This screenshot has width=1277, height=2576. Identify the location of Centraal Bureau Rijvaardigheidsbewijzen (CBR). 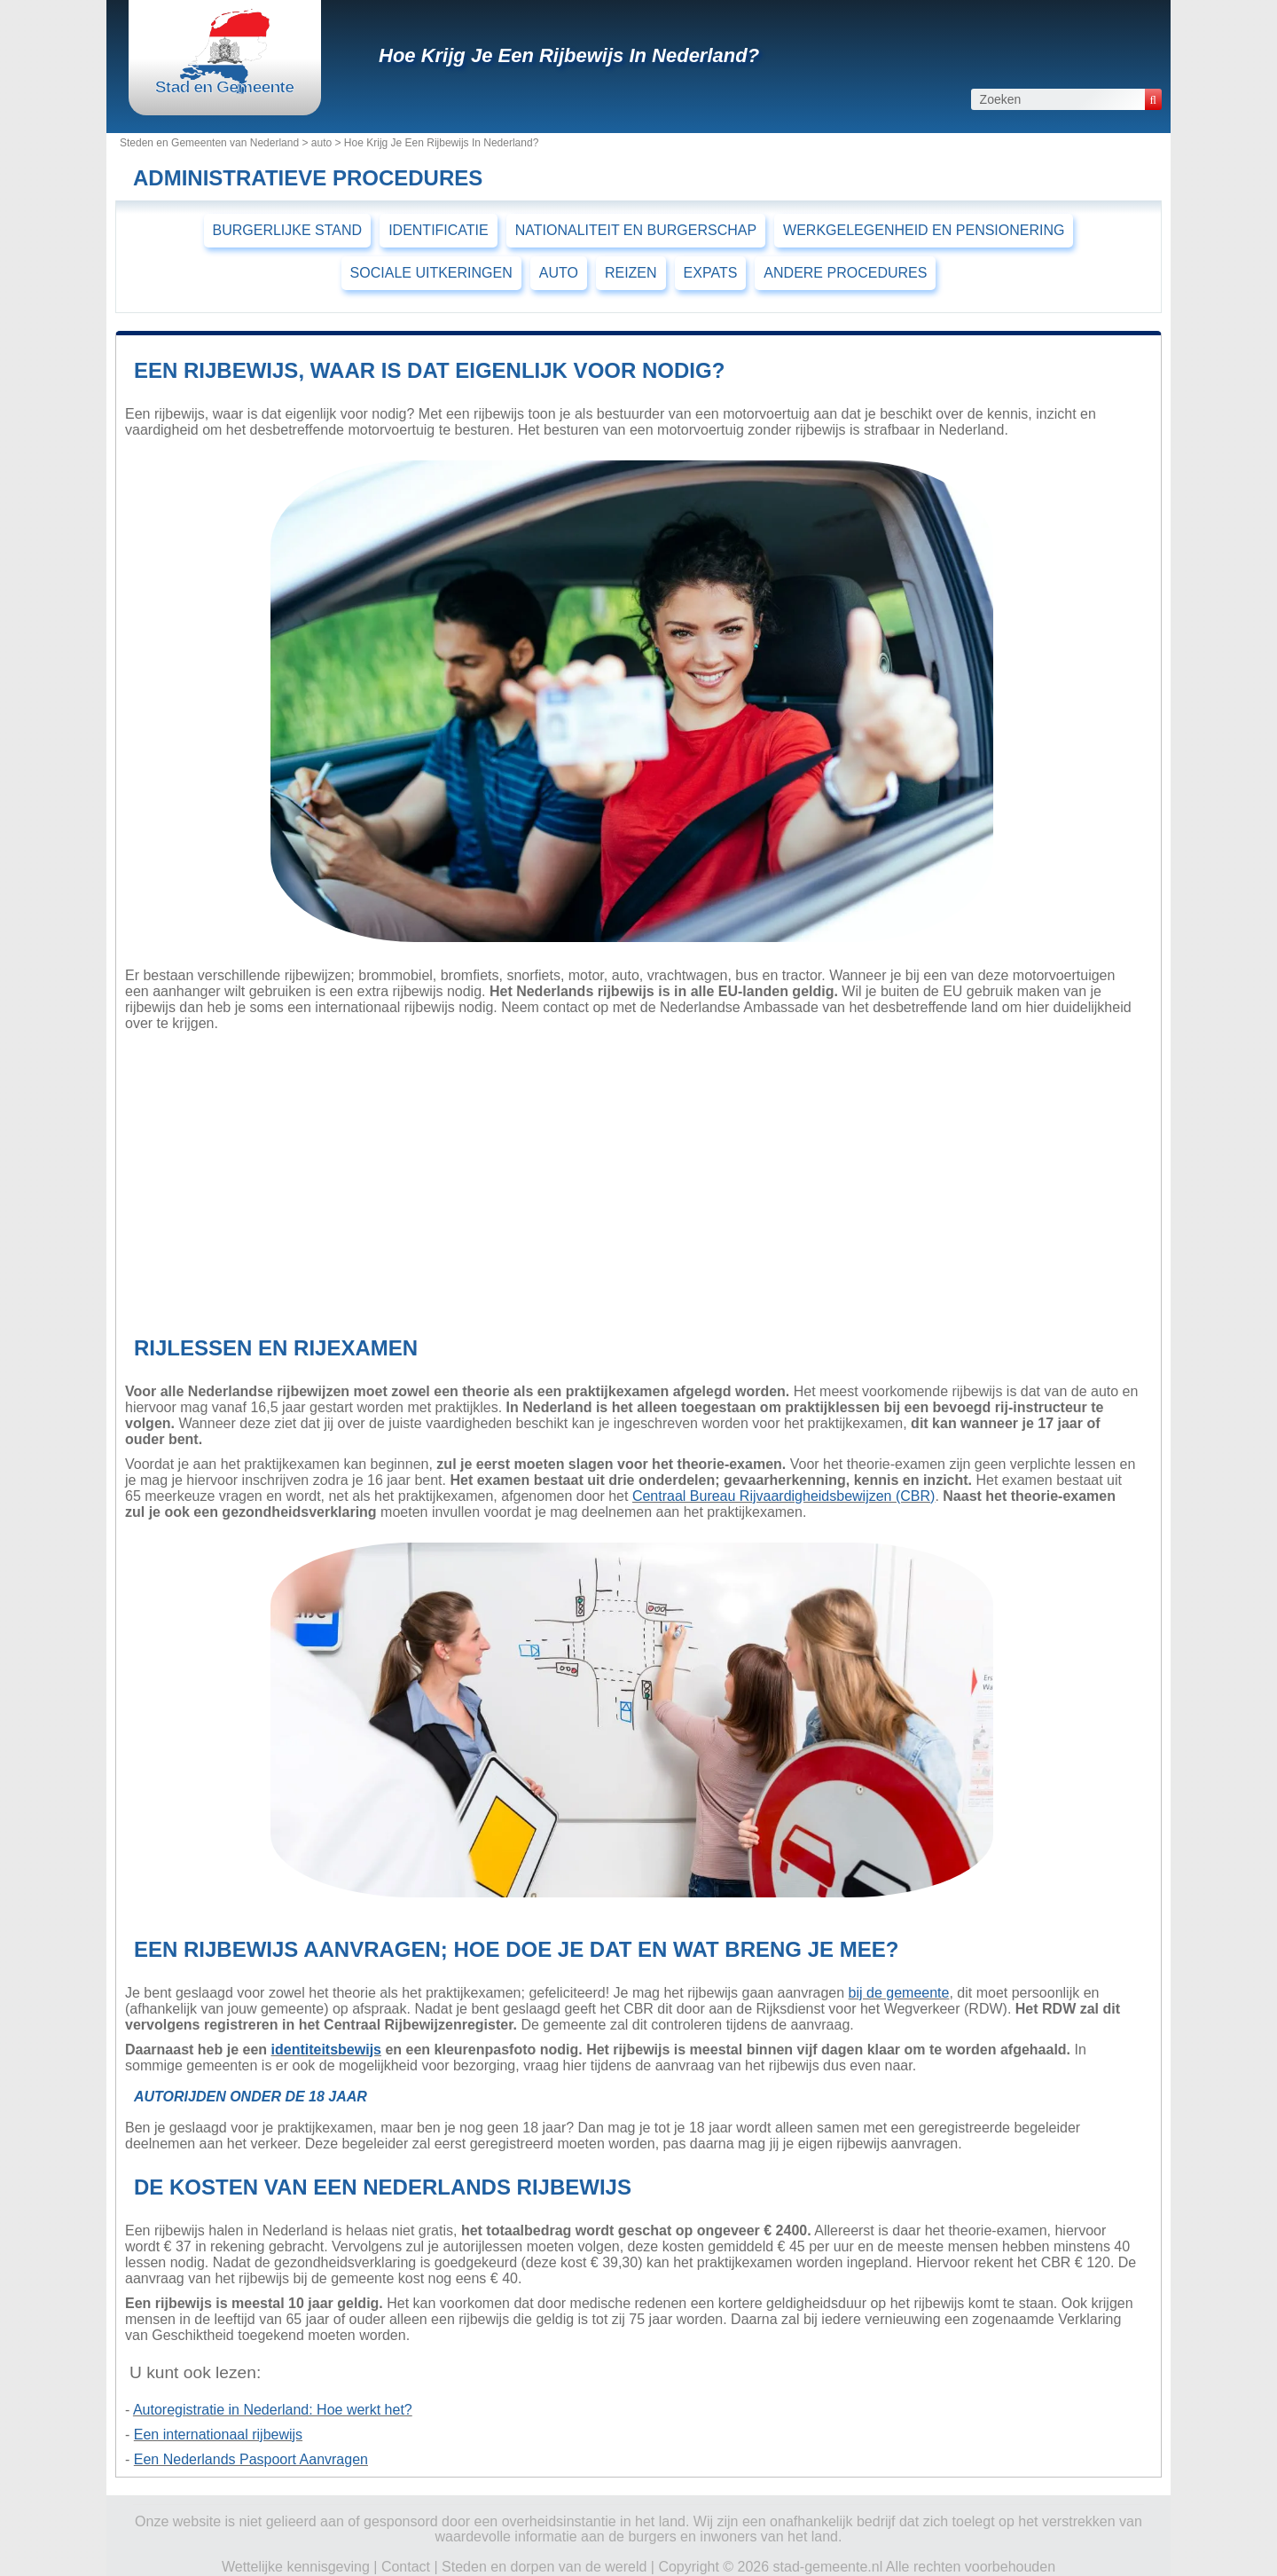
(784, 1496).